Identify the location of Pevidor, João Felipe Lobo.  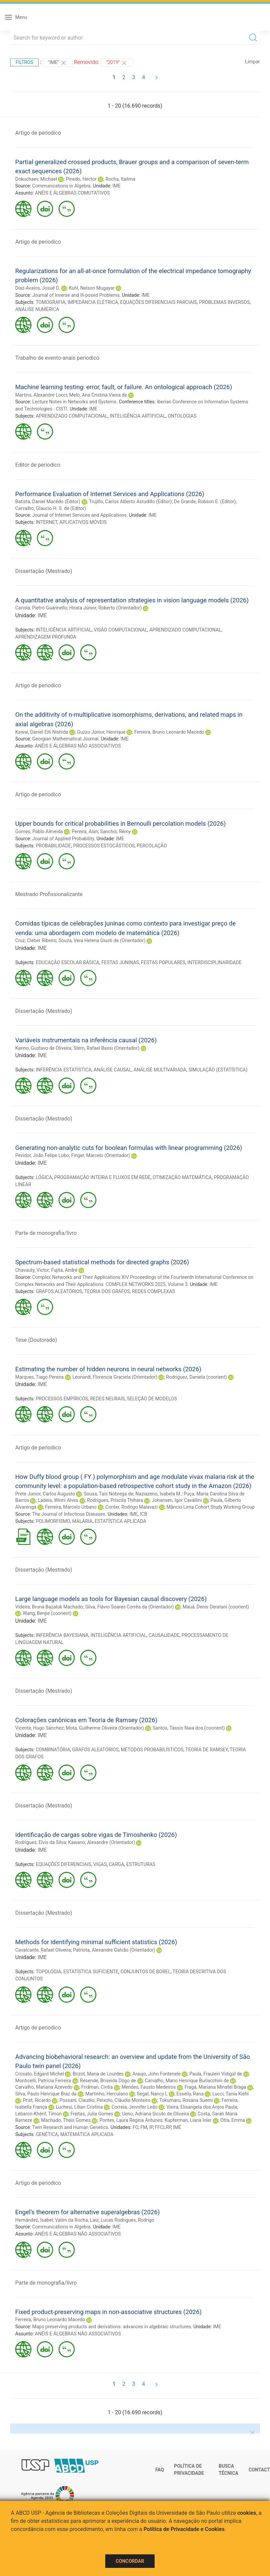
(42, 1155).